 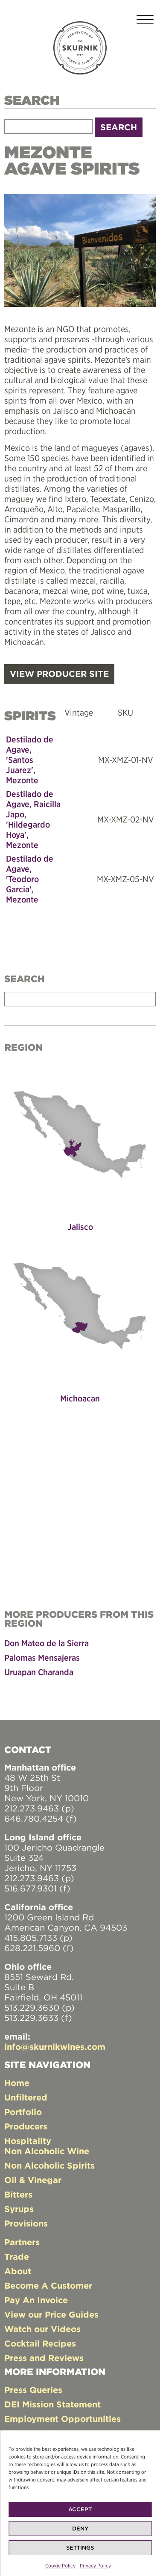 I want to click on View our Price Guides, so click(x=51, y=2314).